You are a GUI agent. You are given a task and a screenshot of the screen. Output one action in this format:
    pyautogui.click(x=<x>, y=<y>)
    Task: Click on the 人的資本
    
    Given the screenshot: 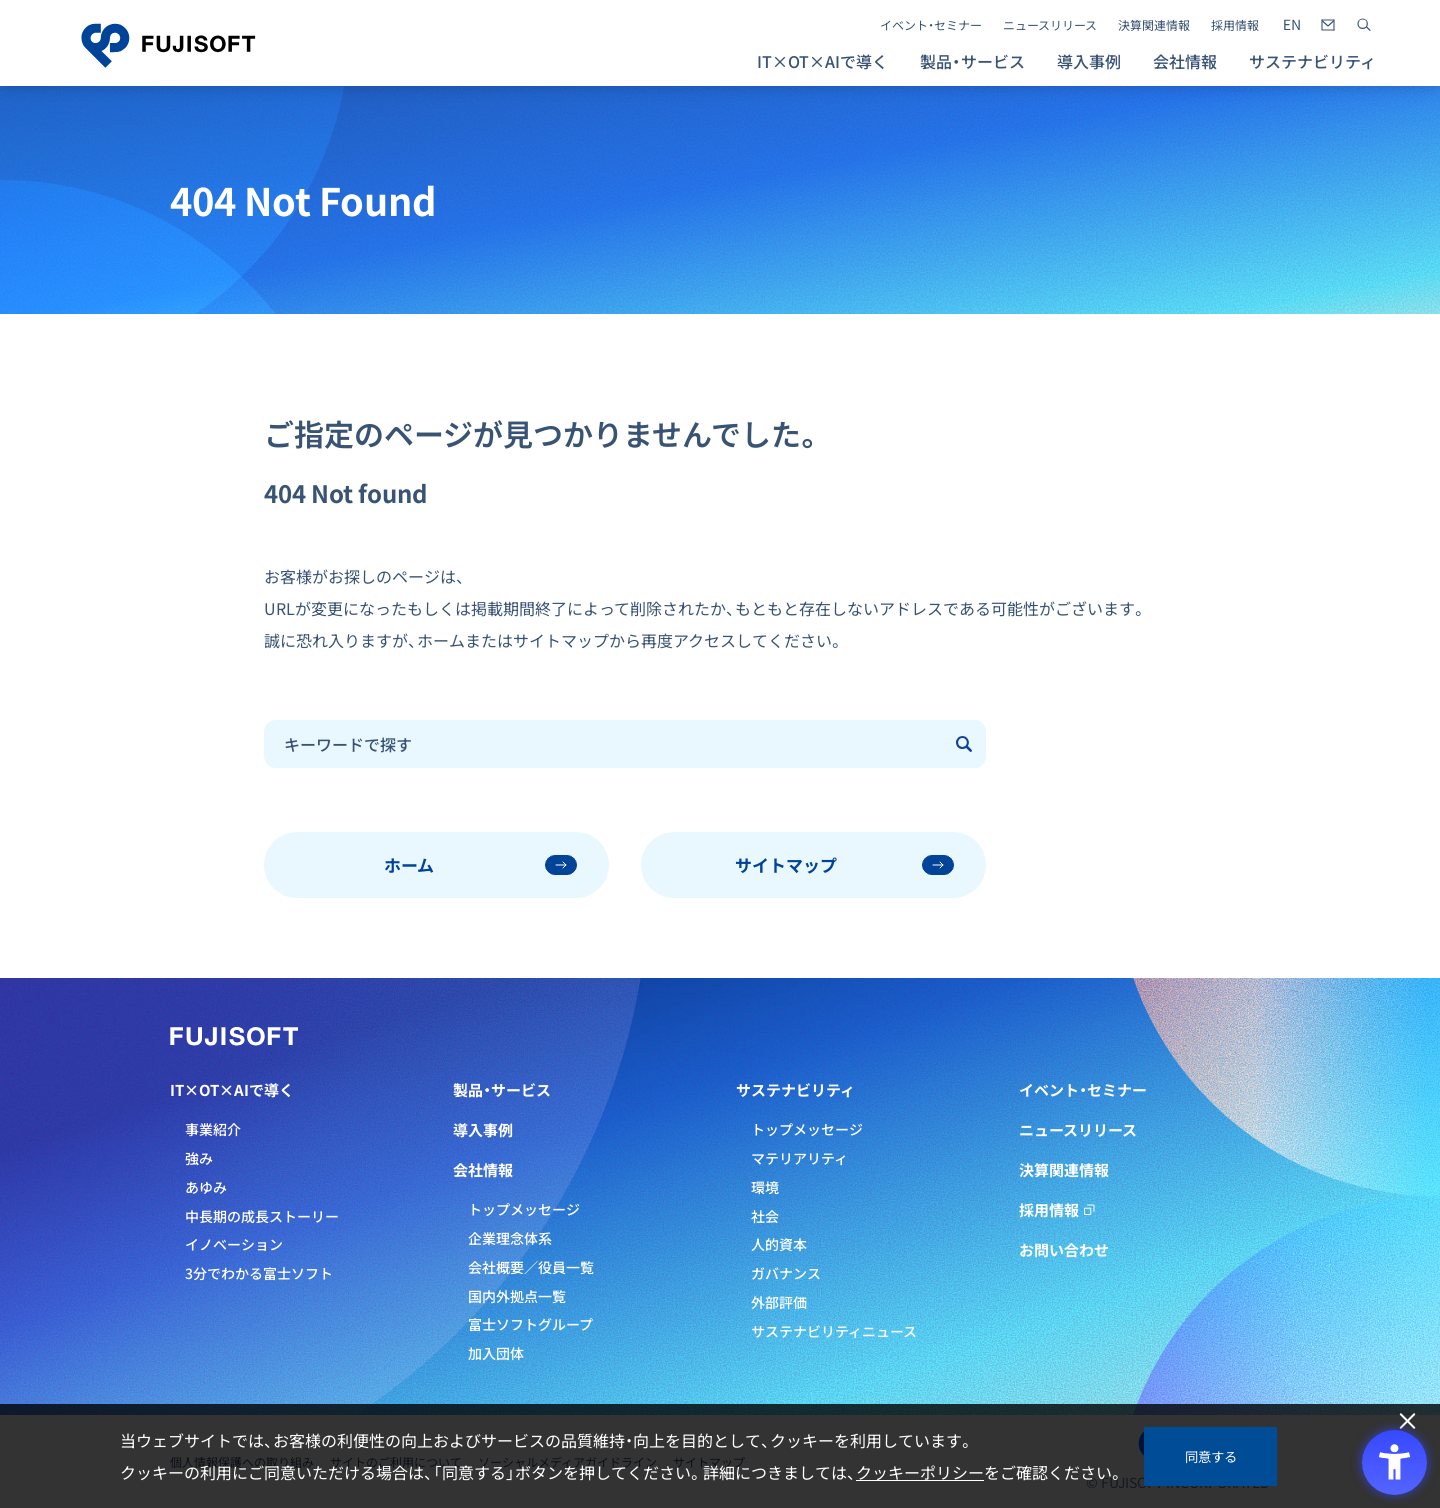 What is the action you would take?
    pyautogui.click(x=779, y=1244)
    